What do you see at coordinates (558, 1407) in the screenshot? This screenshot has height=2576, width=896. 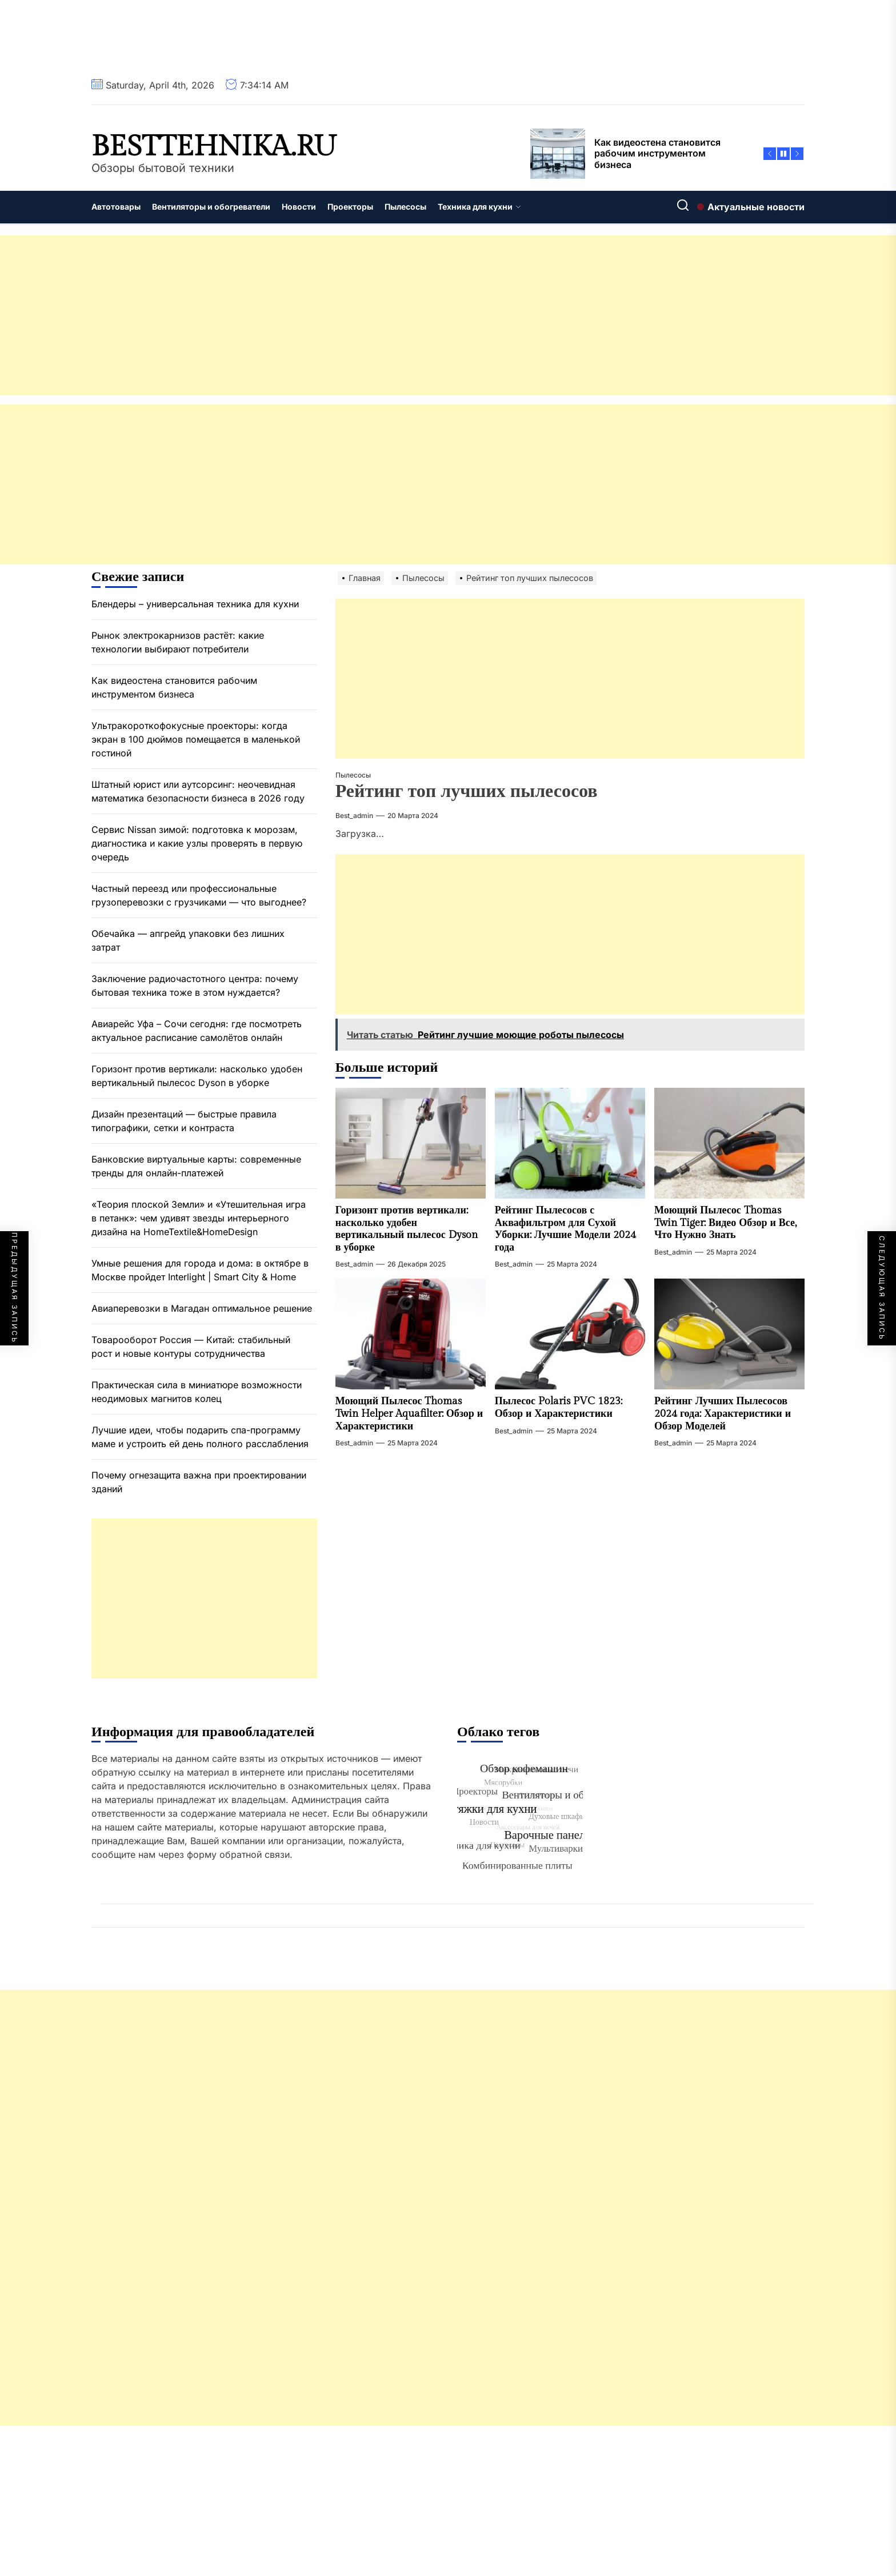 I see `Пылесос Polaris PVC 1823: Обзор и Характеристики` at bounding box center [558, 1407].